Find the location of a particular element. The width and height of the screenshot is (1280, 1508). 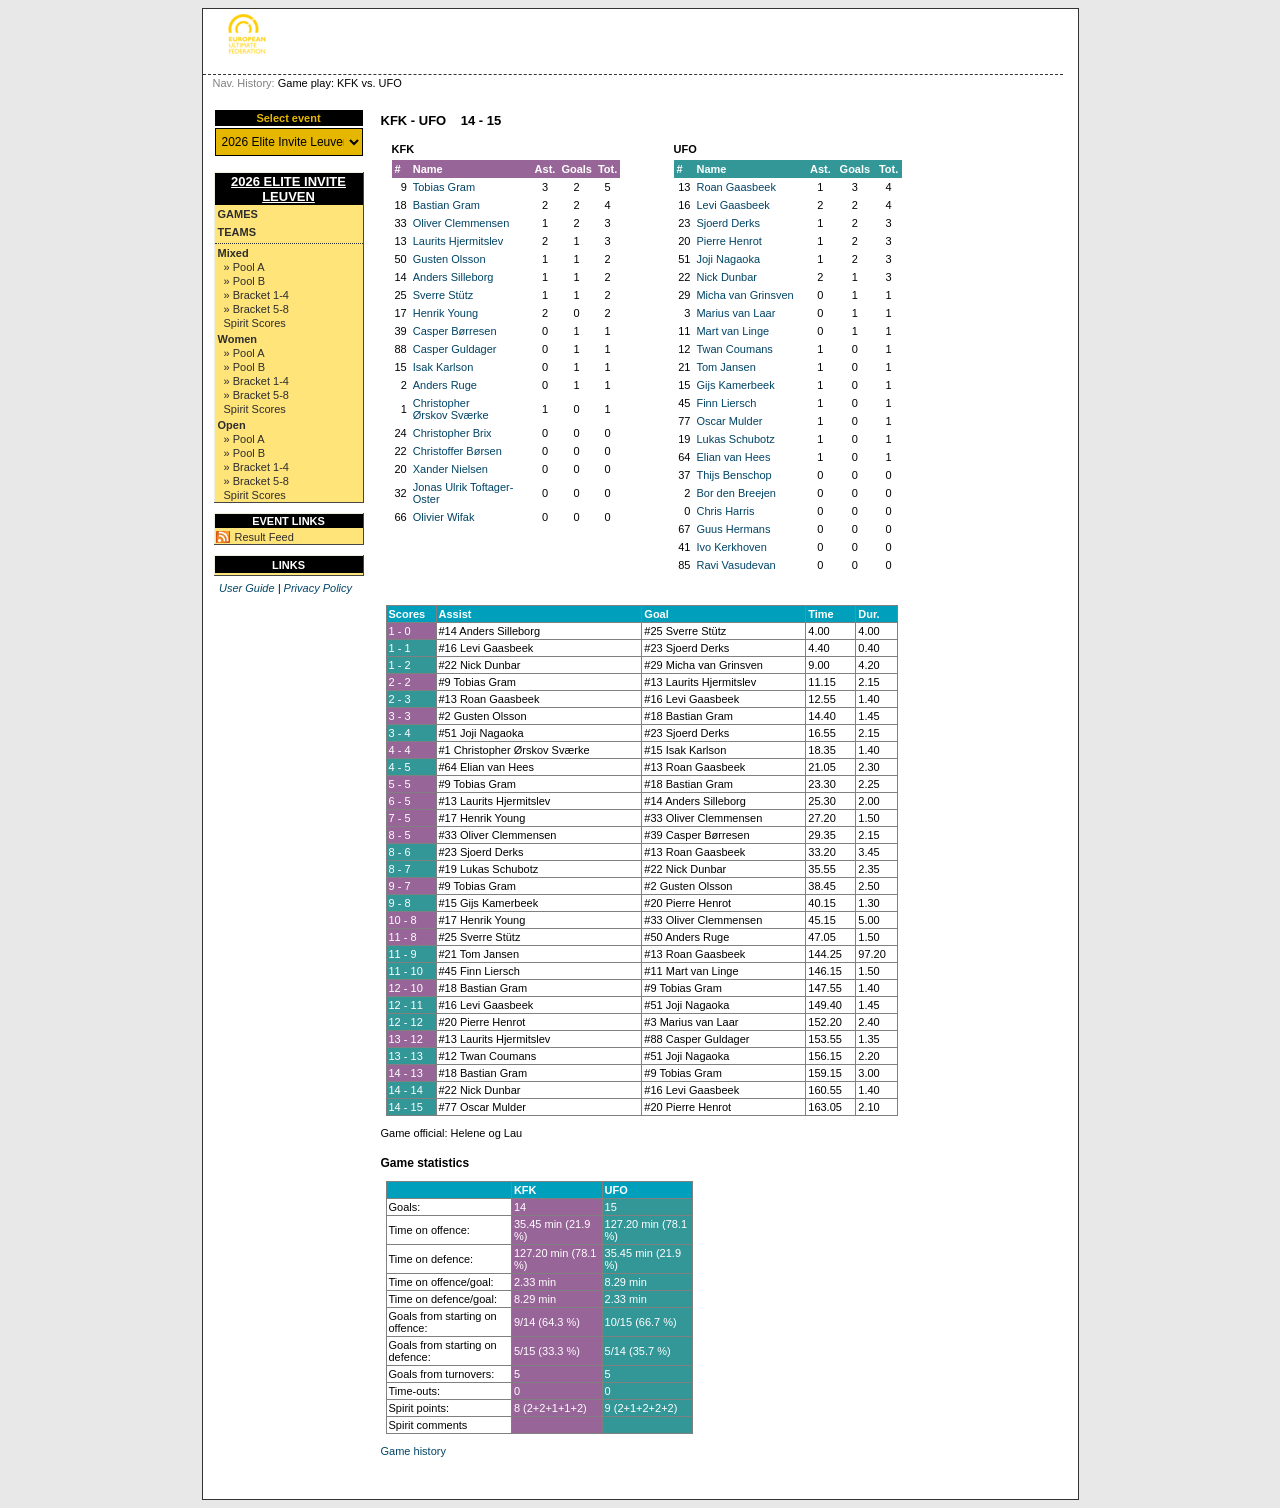

Henrik Young is located at coordinates (445, 313).